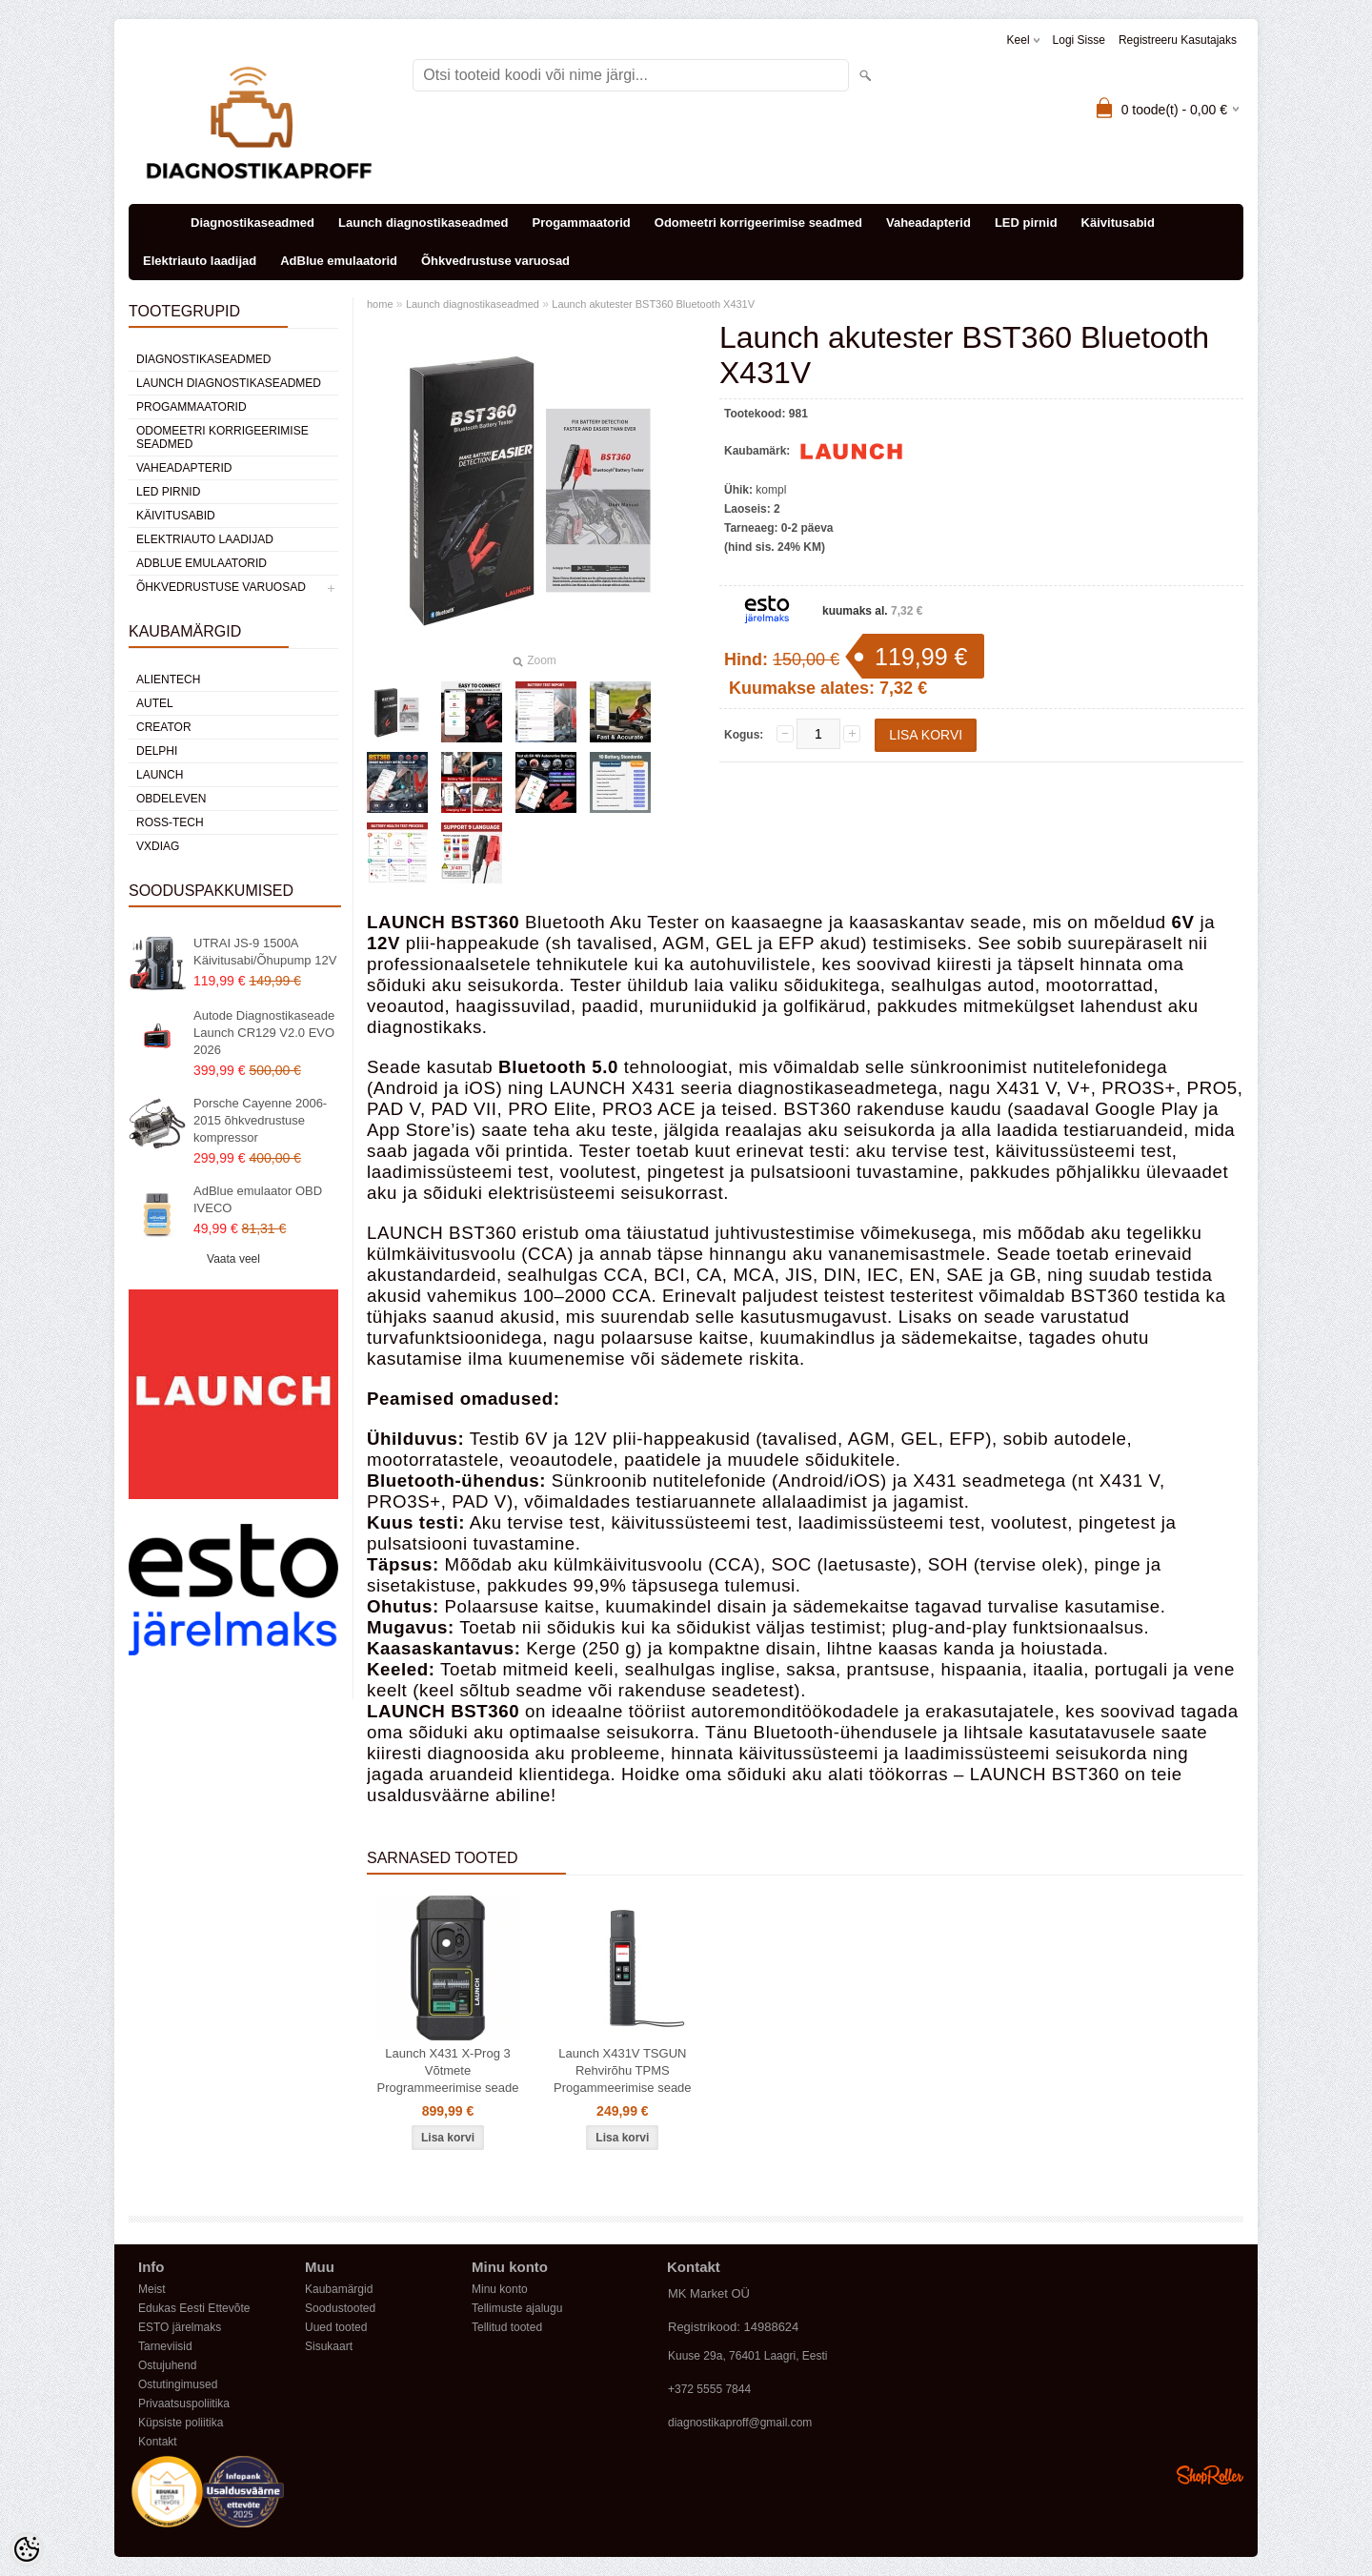  What do you see at coordinates (157, 2441) in the screenshot?
I see `Kontakt` at bounding box center [157, 2441].